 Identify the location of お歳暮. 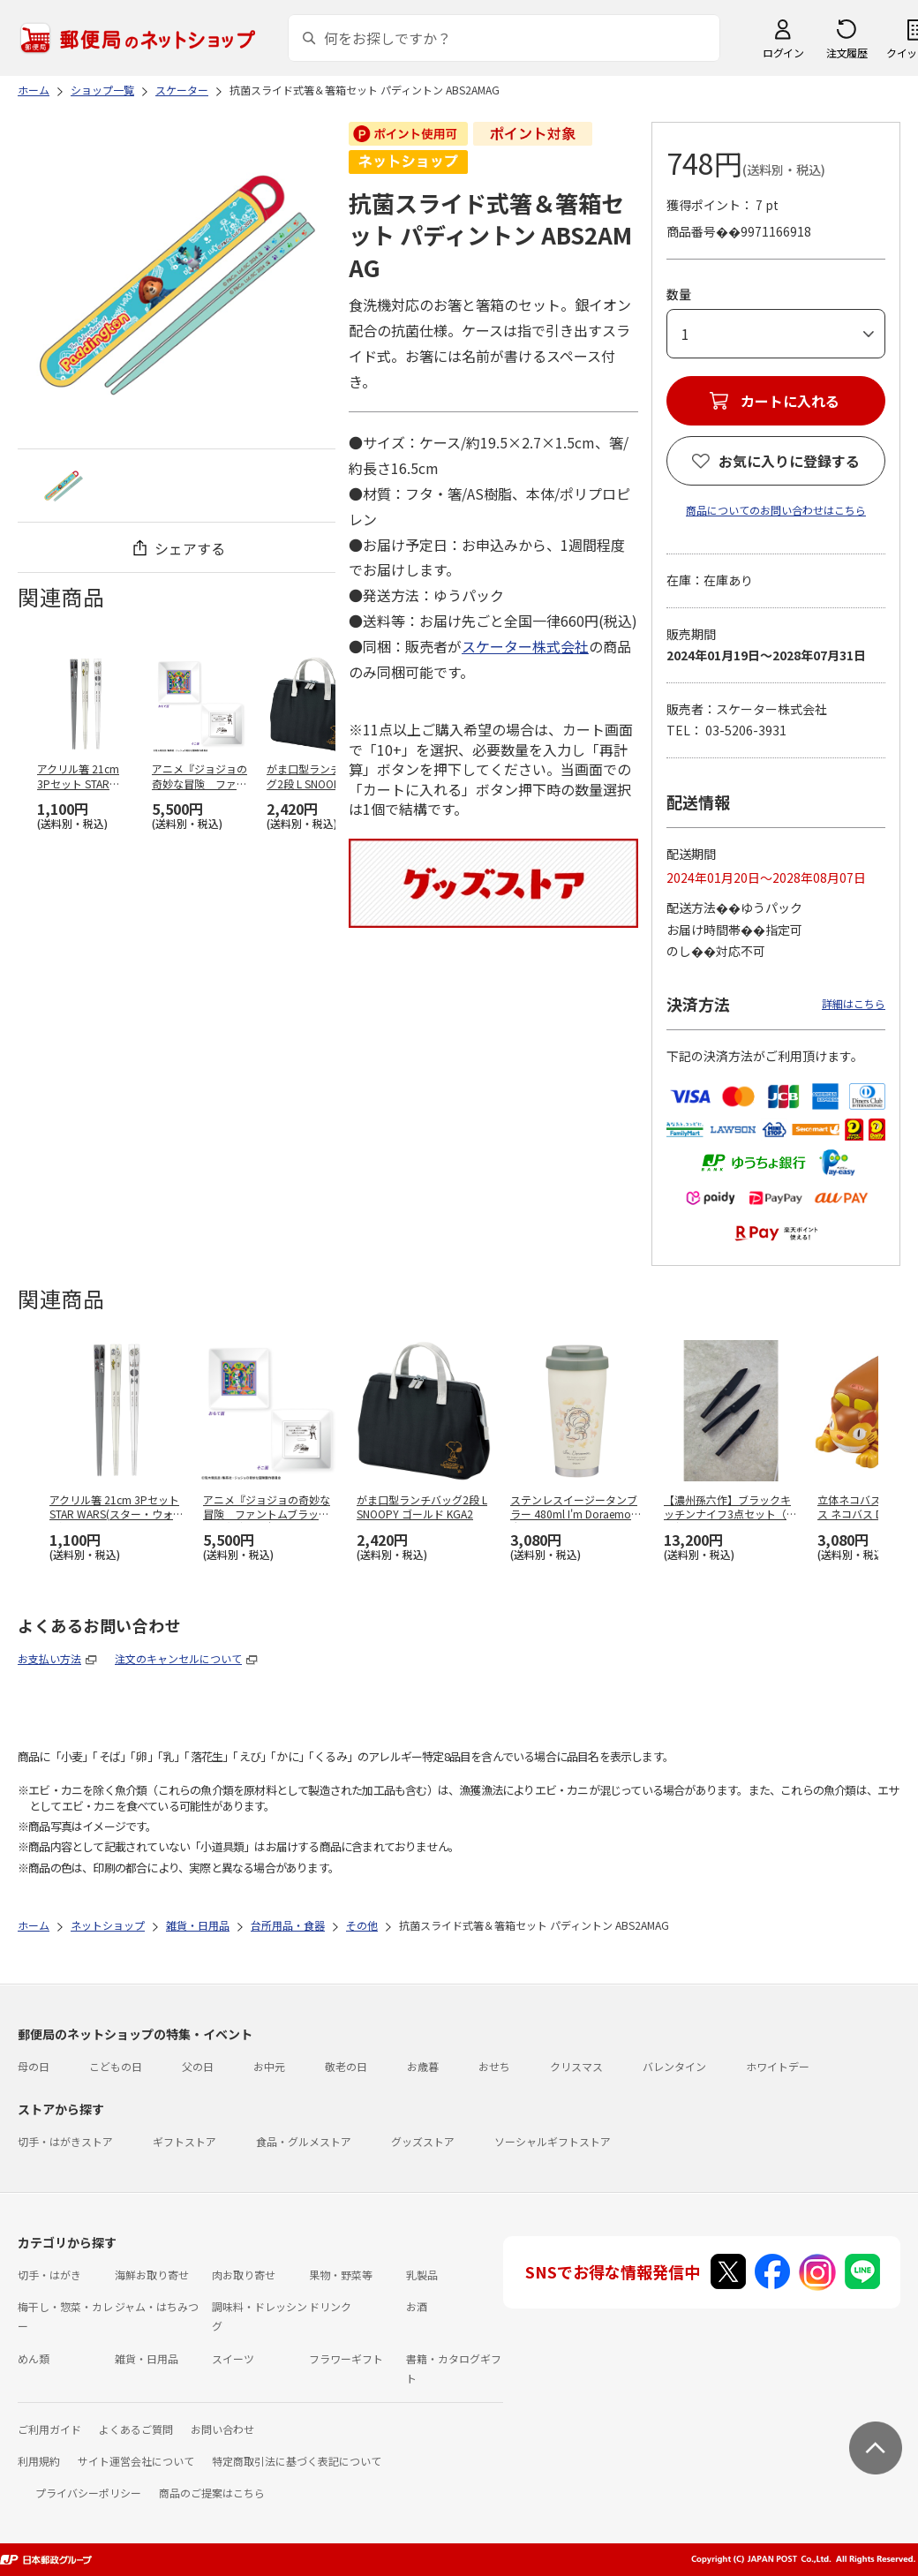
(423, 2066).